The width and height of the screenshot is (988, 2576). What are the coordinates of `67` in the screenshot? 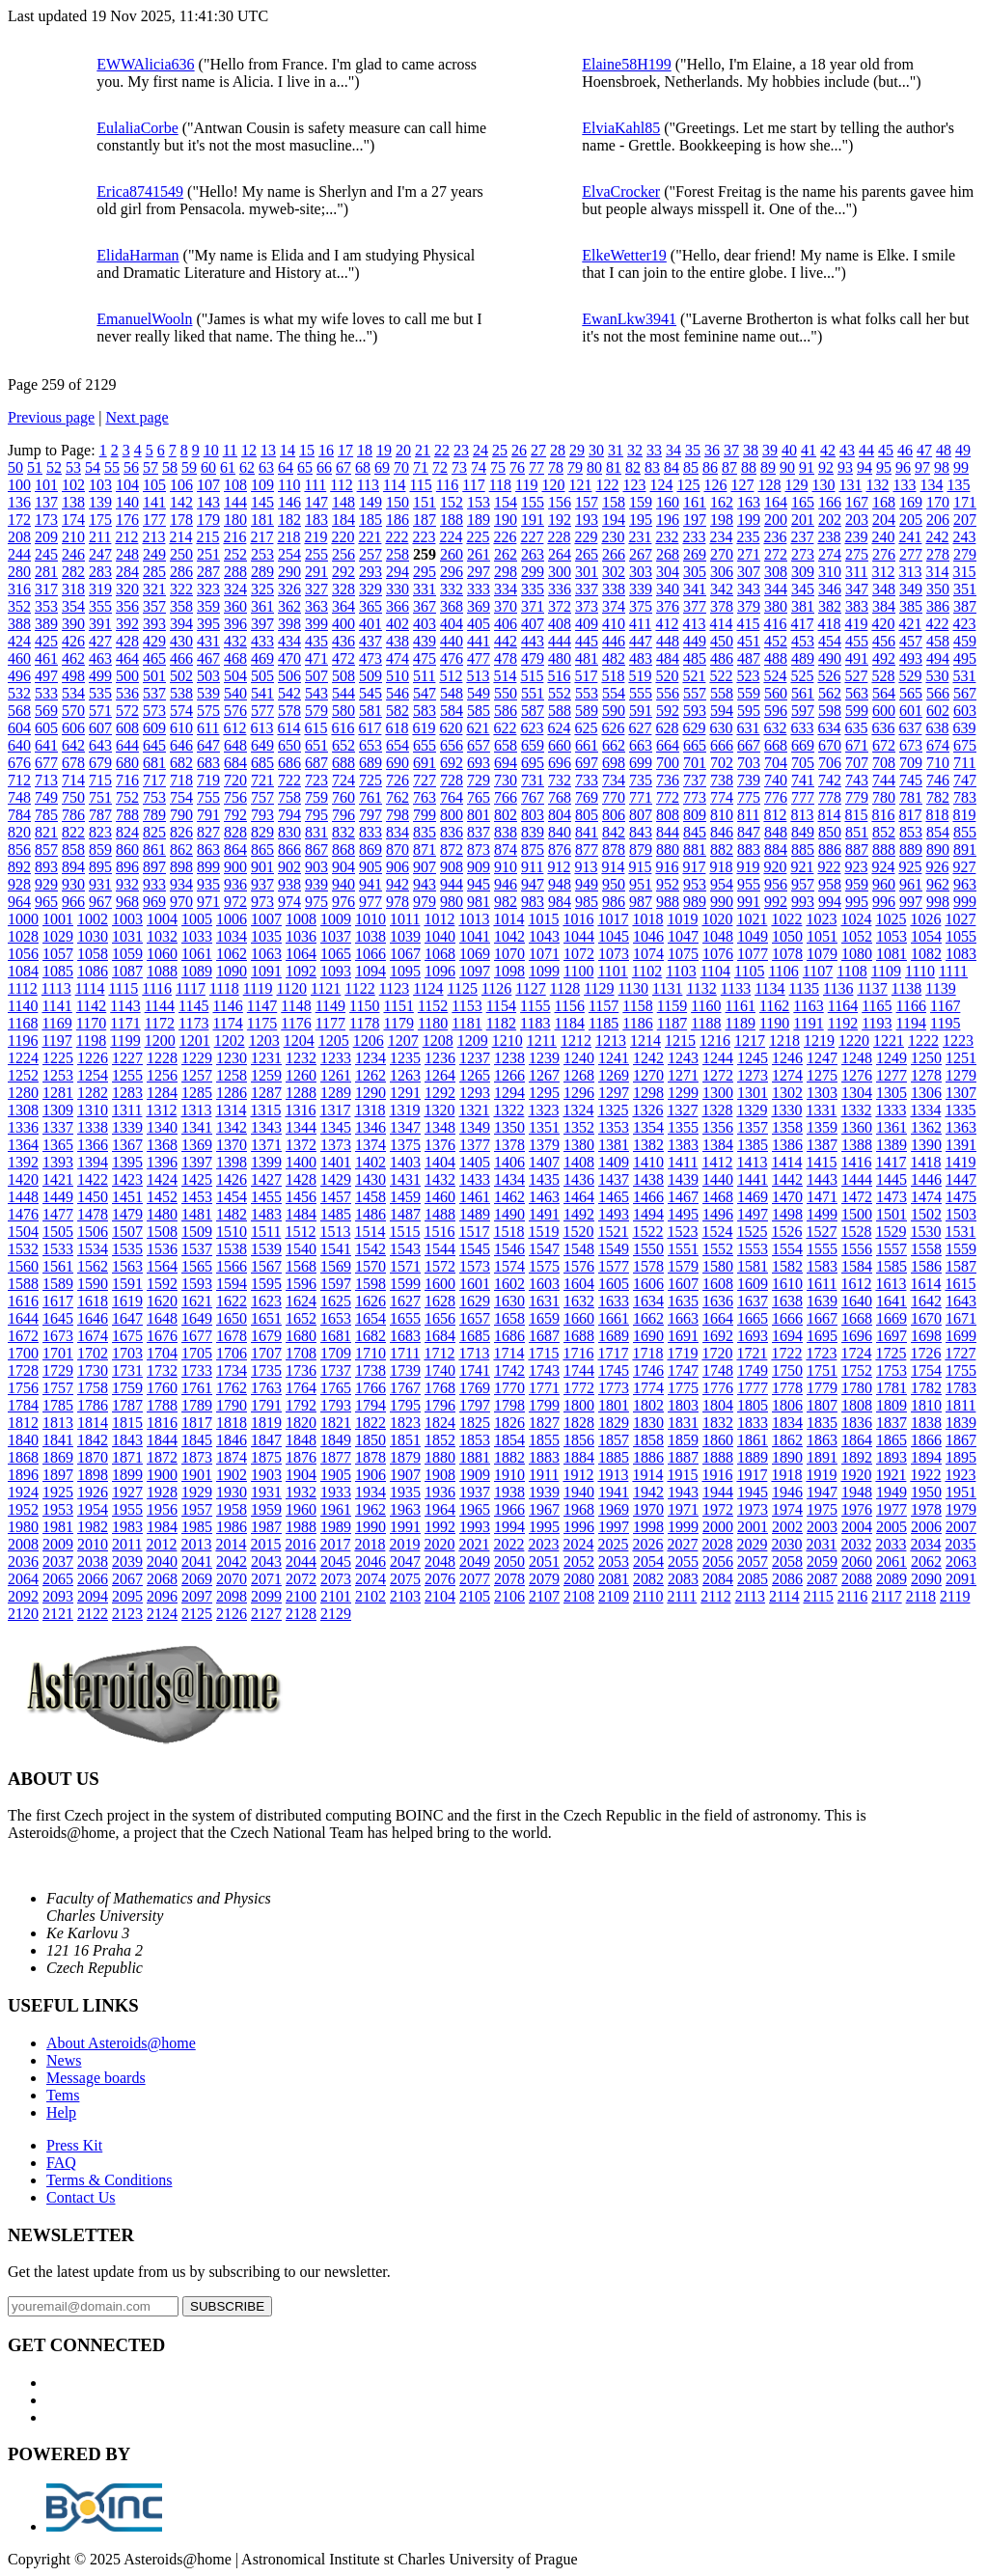 It's located at (343, 467).